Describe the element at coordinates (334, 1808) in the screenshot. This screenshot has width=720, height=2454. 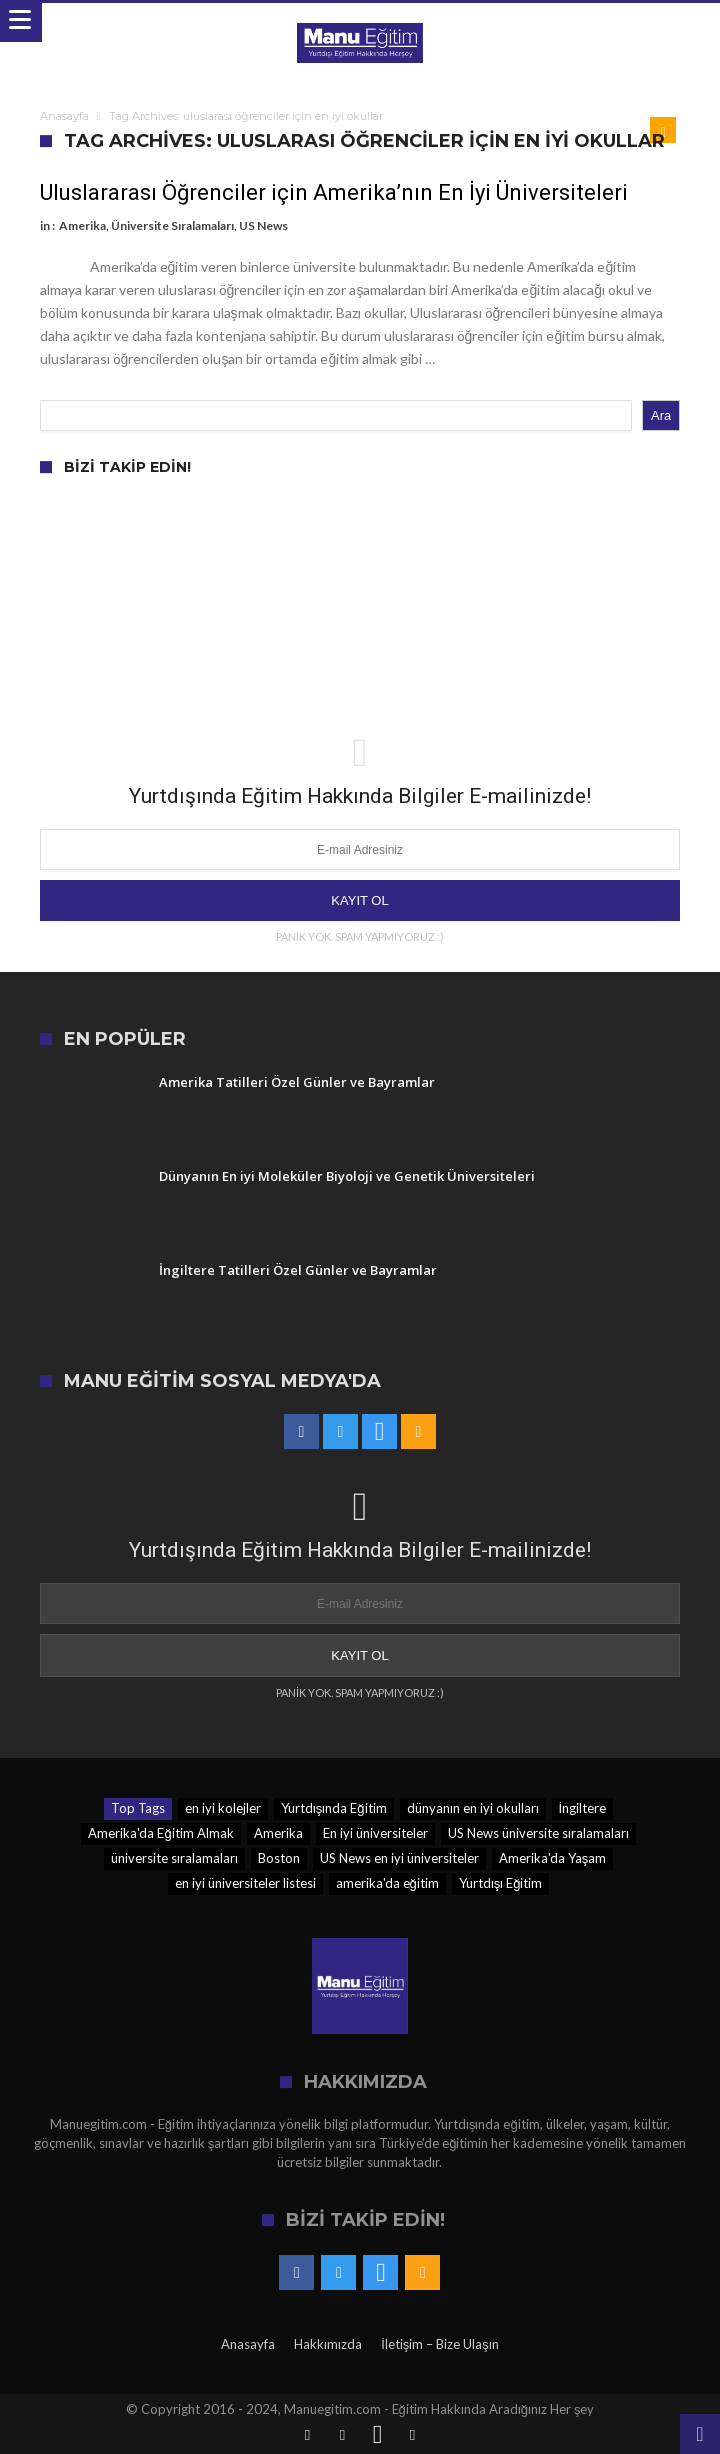
I see `Yurtdışında Eğitim` at that location.